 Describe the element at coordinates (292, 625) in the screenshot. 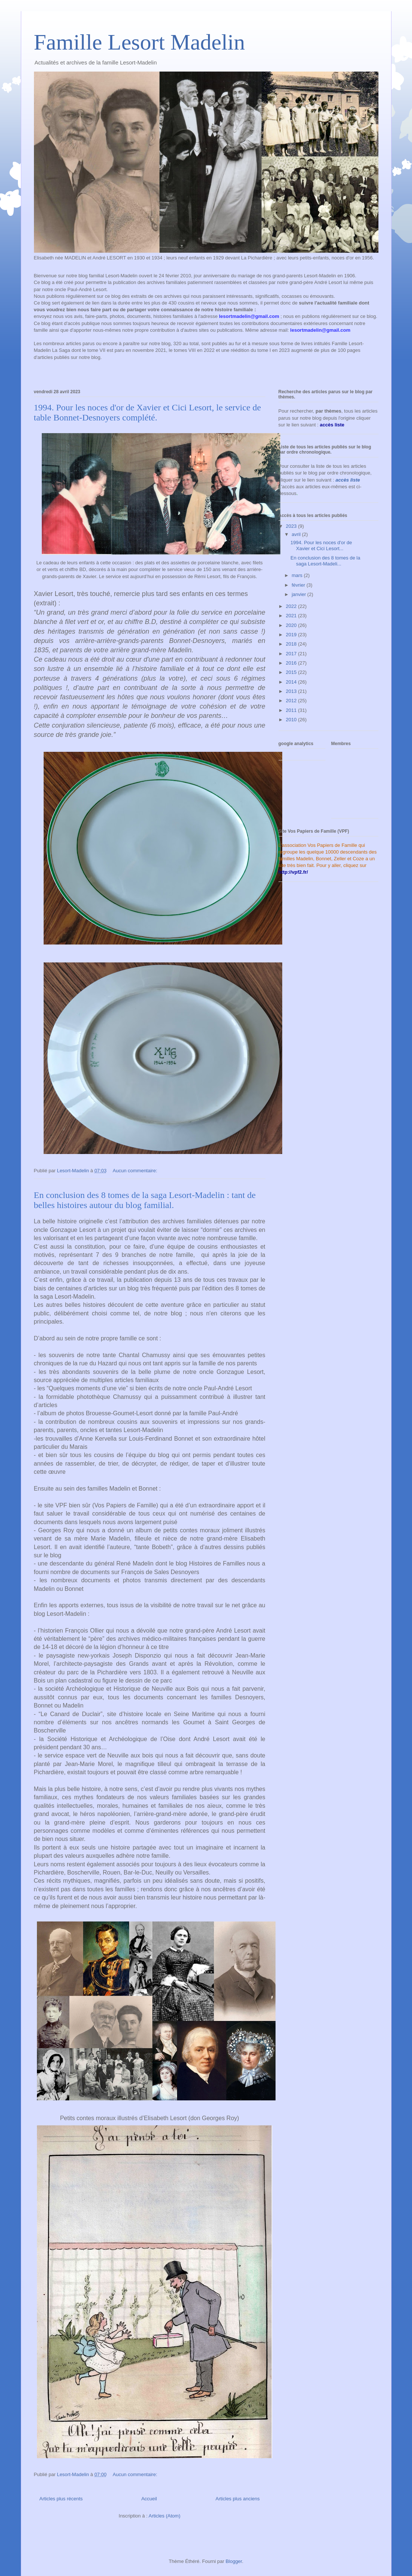

I see `2020` at that location.